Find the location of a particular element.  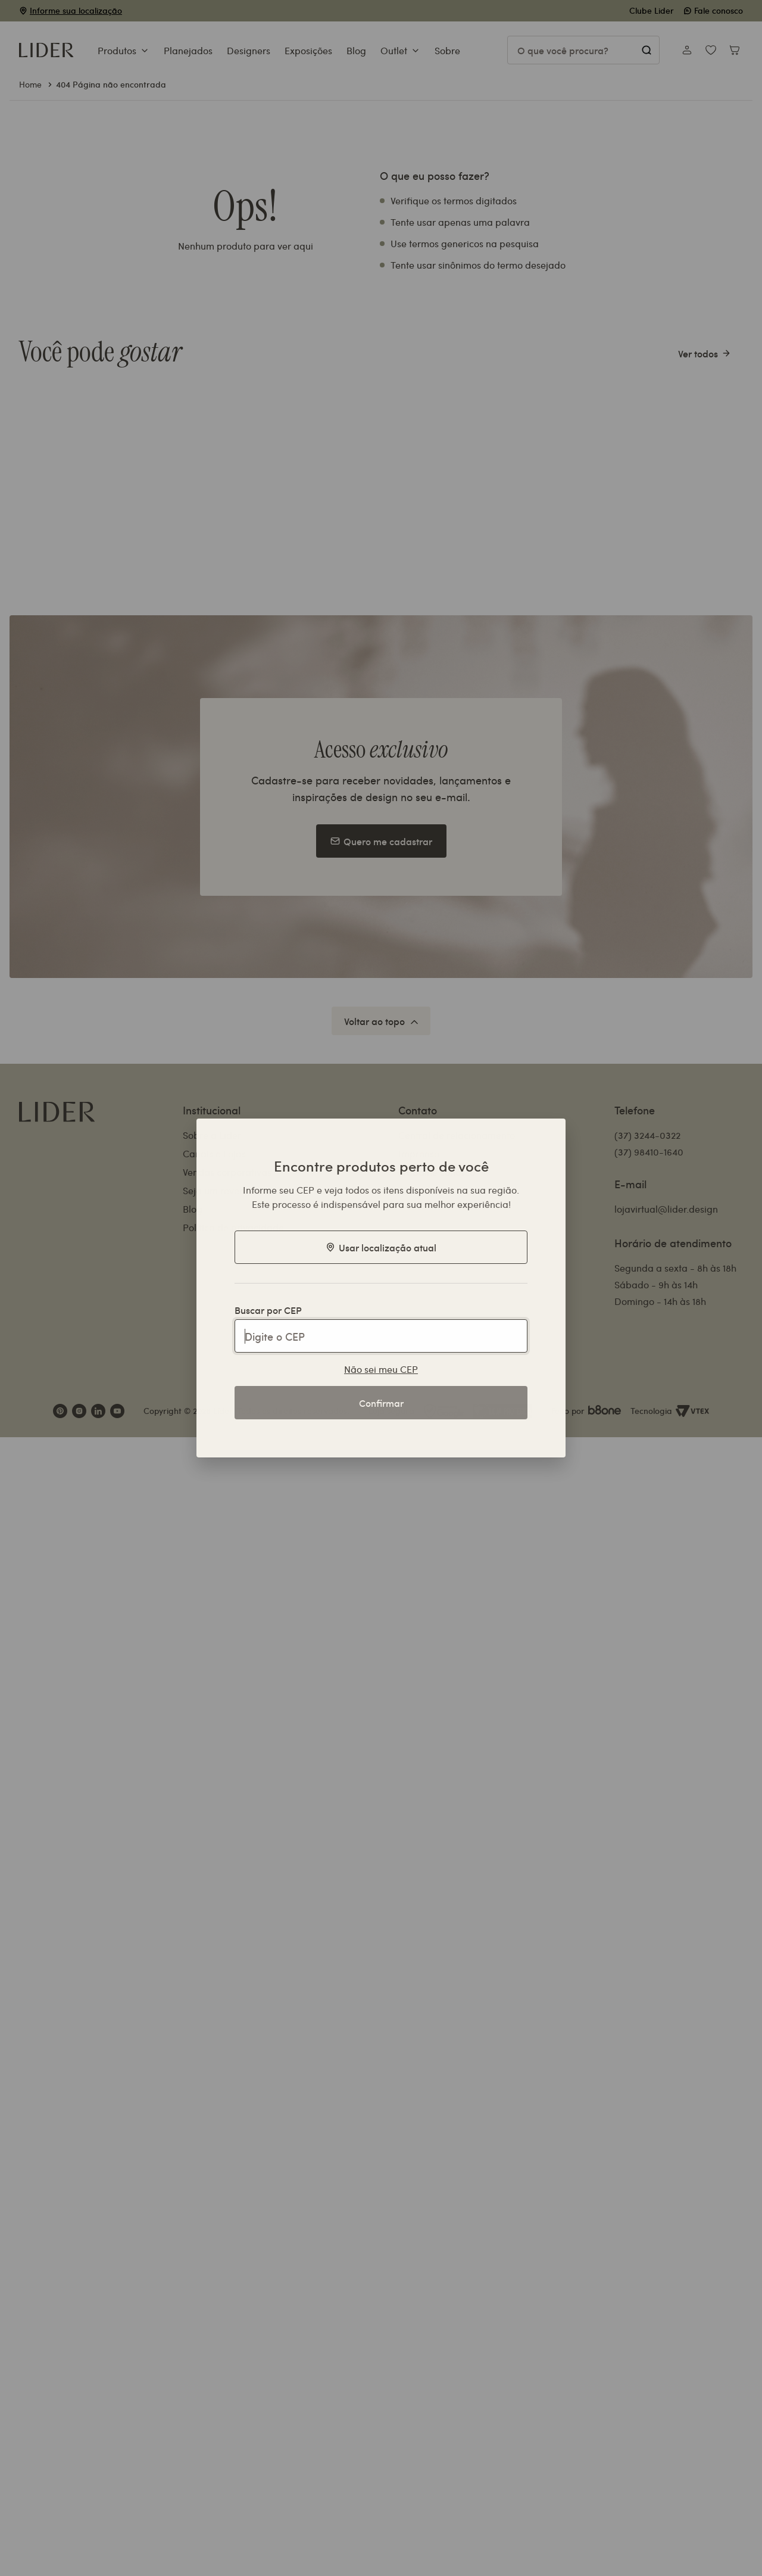

[Voltar ao topo da página] is located at coordinates (381, 1021).